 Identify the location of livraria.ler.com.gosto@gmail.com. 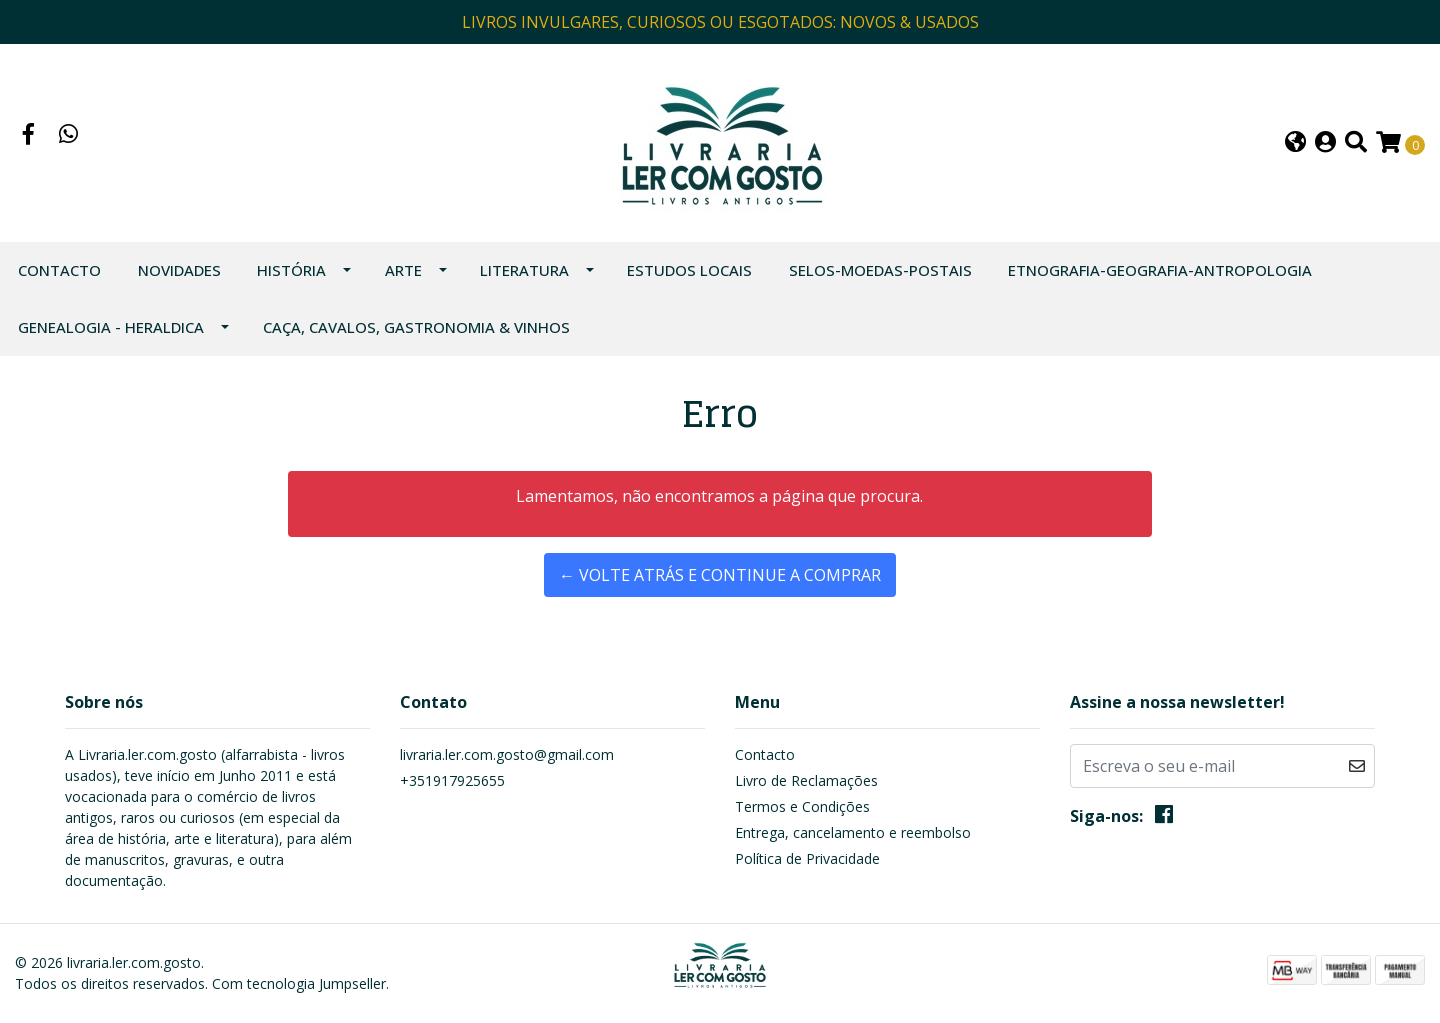
(507, 754).